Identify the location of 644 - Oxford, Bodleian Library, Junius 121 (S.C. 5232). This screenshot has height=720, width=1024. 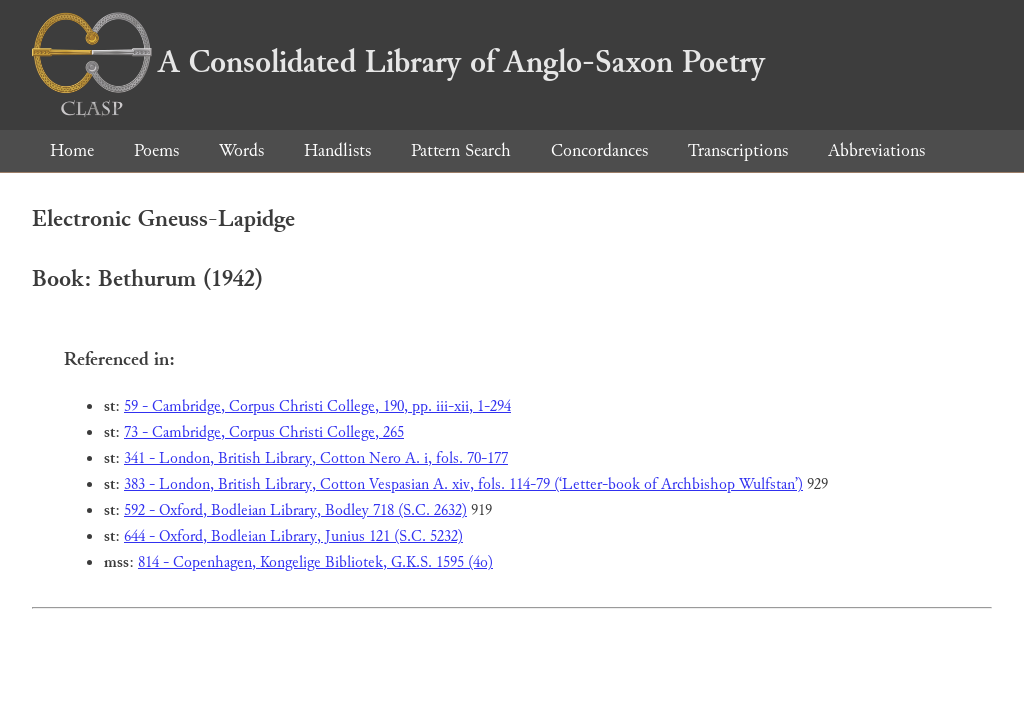
(293, 536).